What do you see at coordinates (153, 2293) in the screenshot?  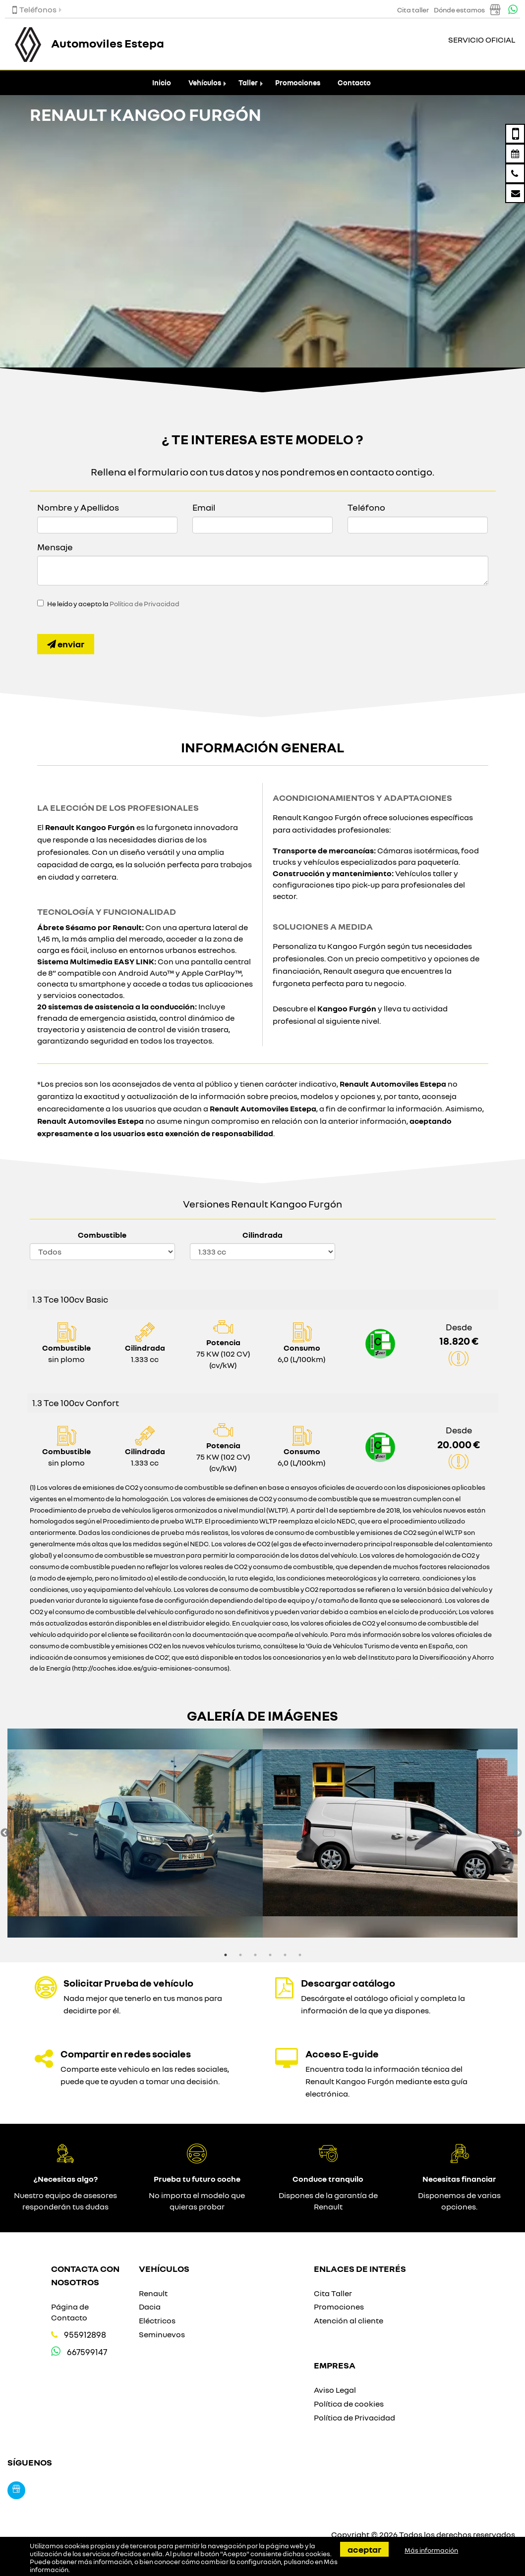 I see `Renault` at bounding box center [153, 2293].